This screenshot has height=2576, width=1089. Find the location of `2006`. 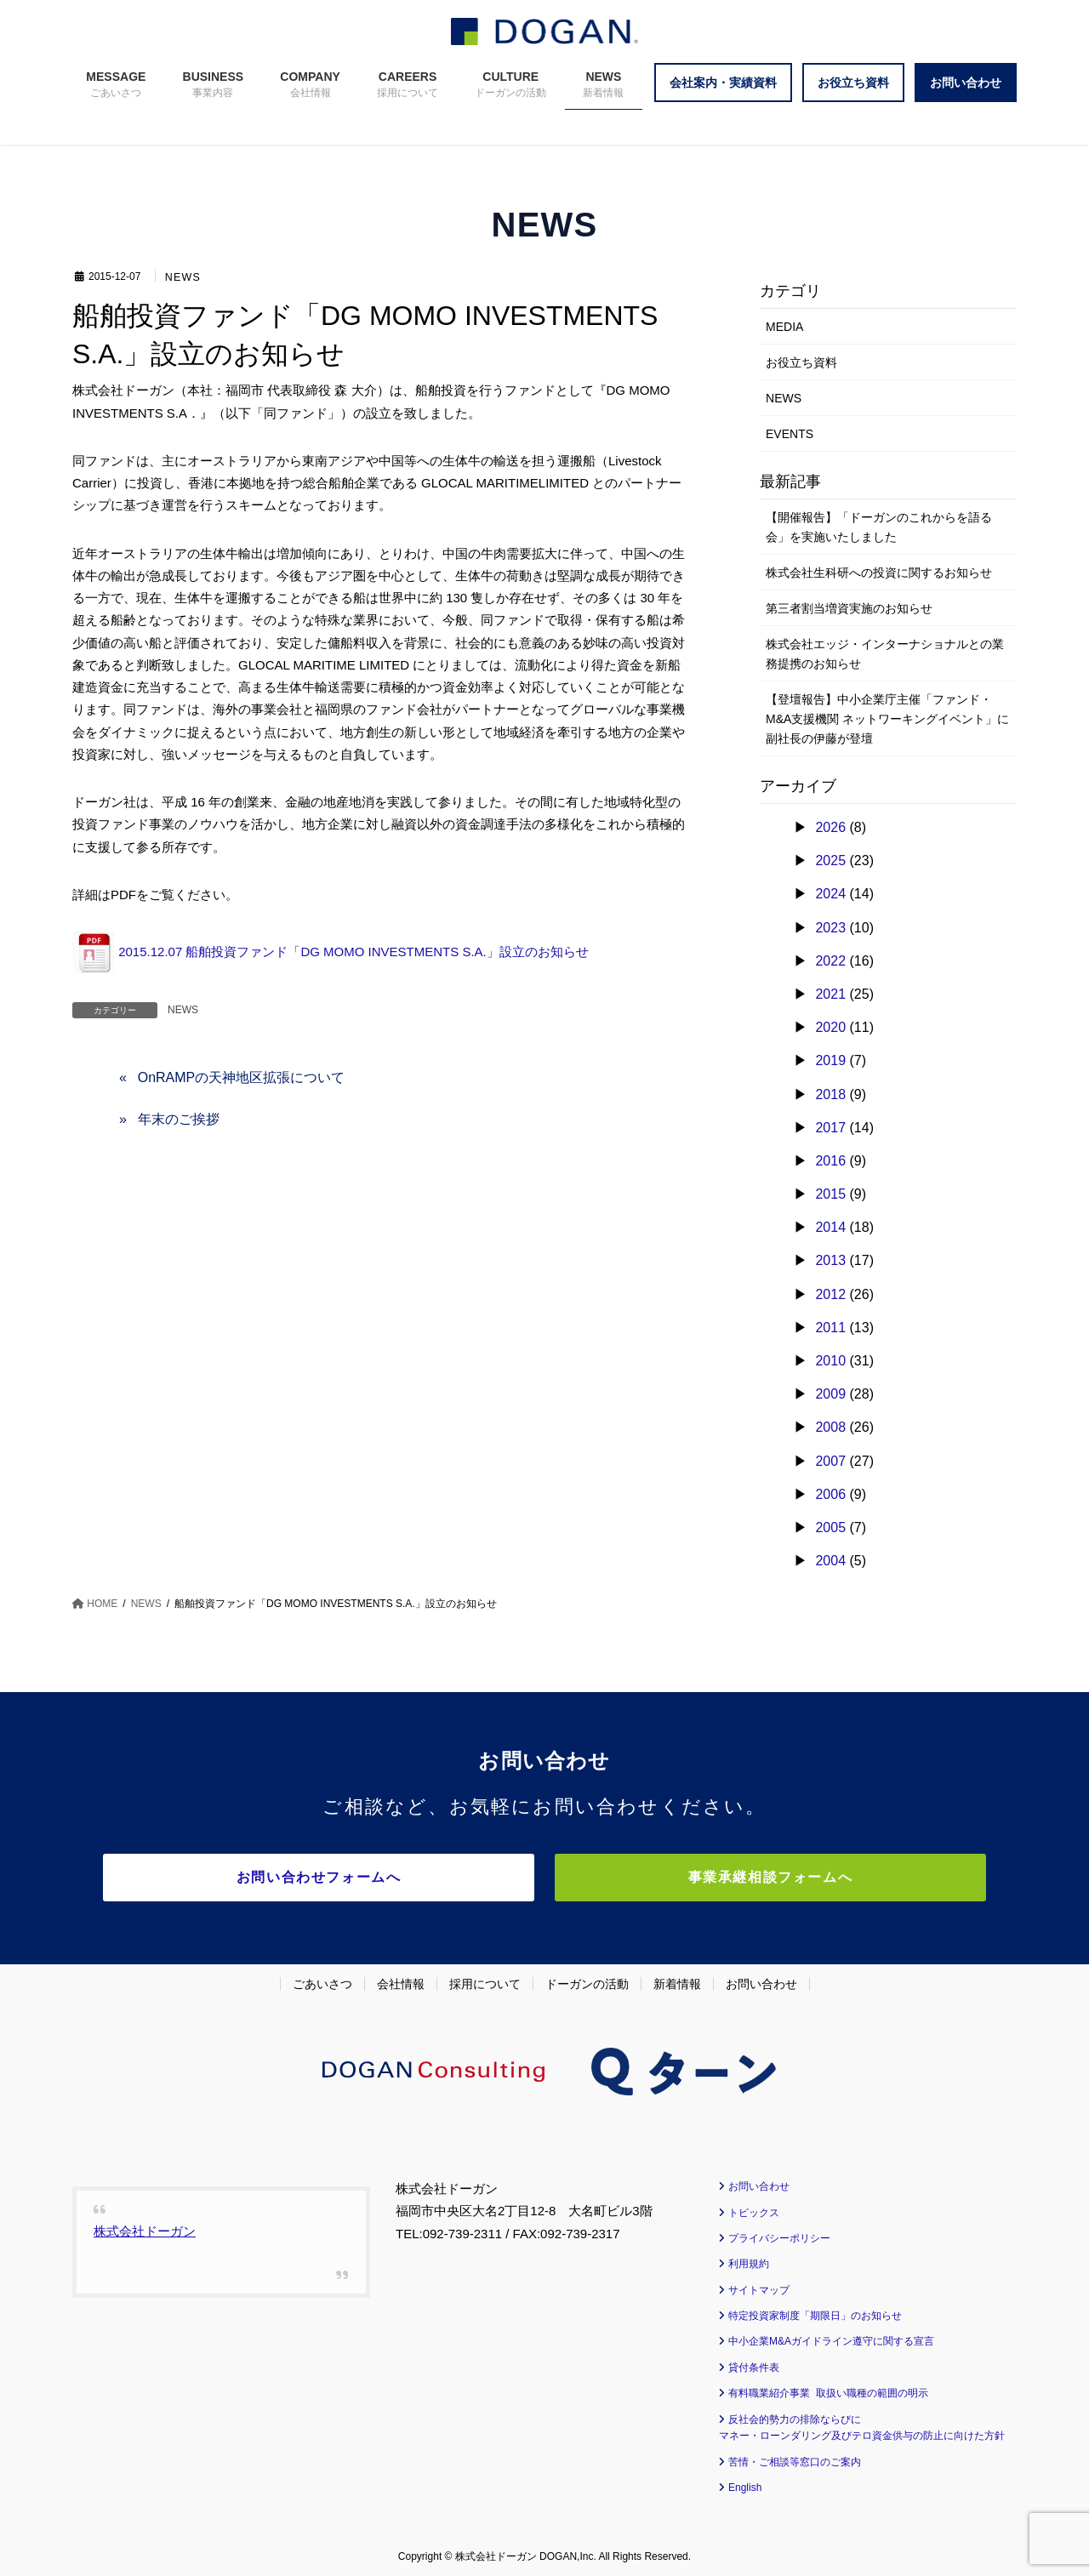

2006 is located at coordinates (830, 1494).